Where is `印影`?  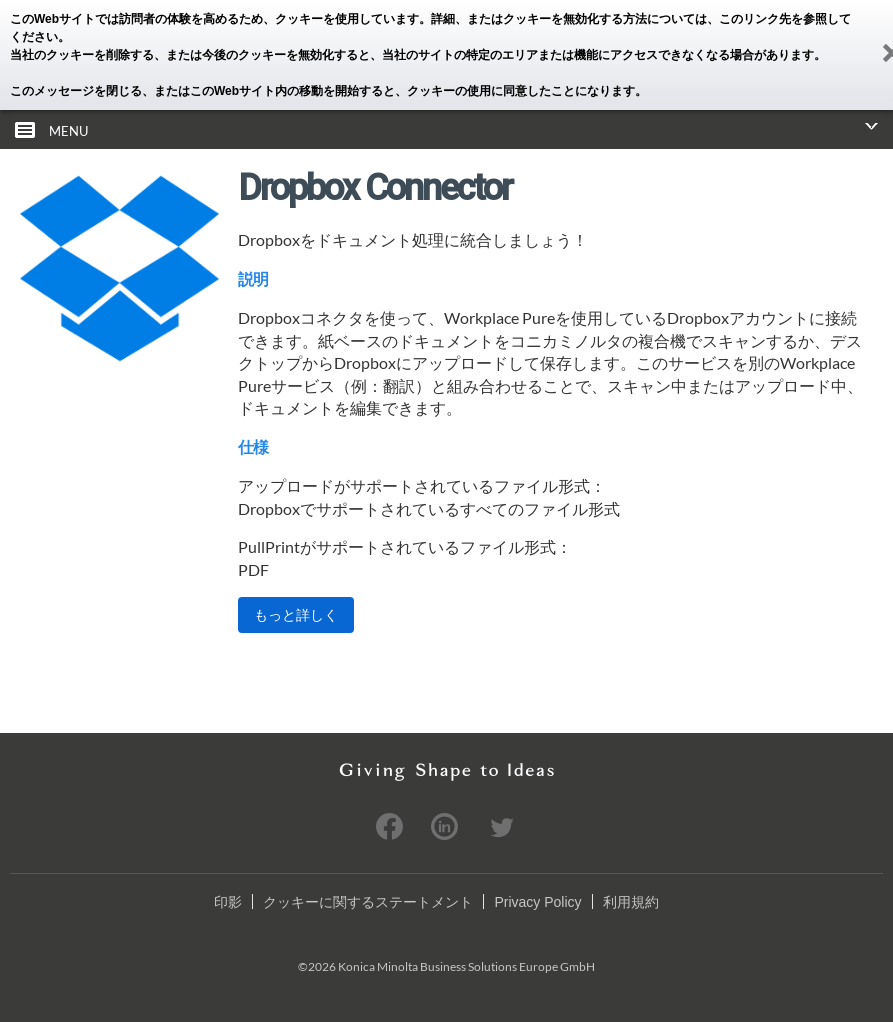
印影 is located at coordinates (228, 902).